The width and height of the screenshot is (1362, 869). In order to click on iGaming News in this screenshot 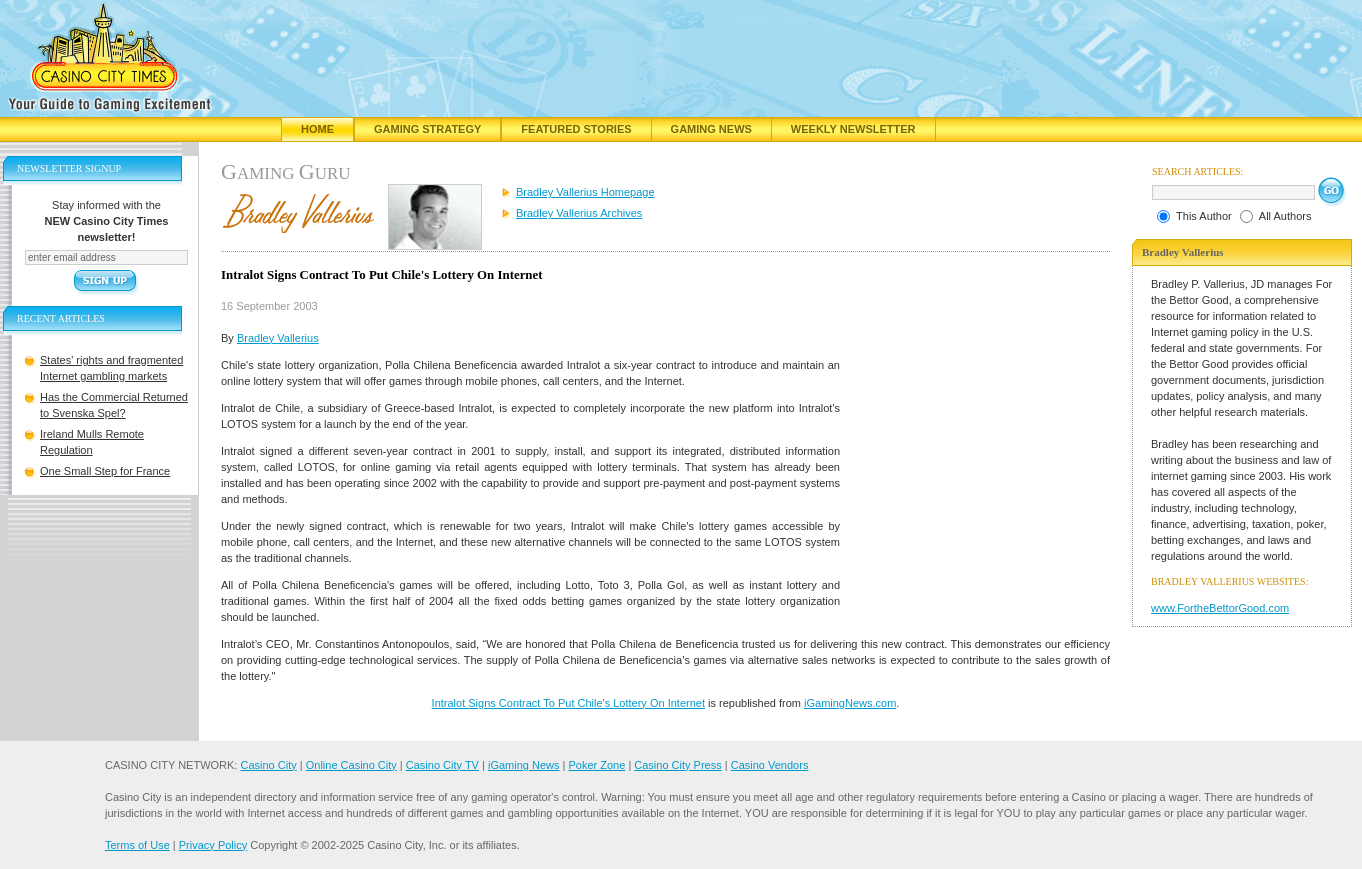, I will do `click(524, 765)`.